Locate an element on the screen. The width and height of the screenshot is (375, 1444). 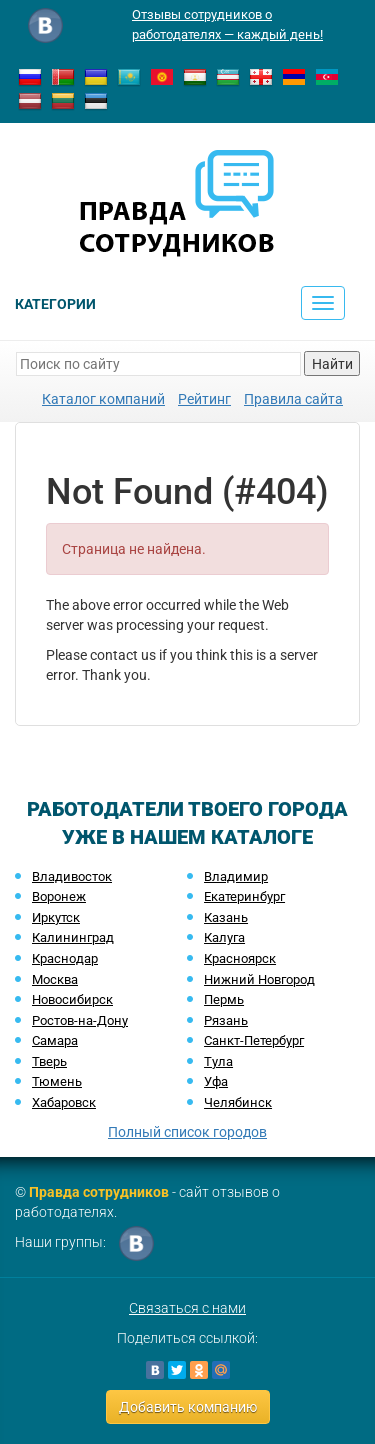
Нижний Новгород is located at coordinates (259, 979).